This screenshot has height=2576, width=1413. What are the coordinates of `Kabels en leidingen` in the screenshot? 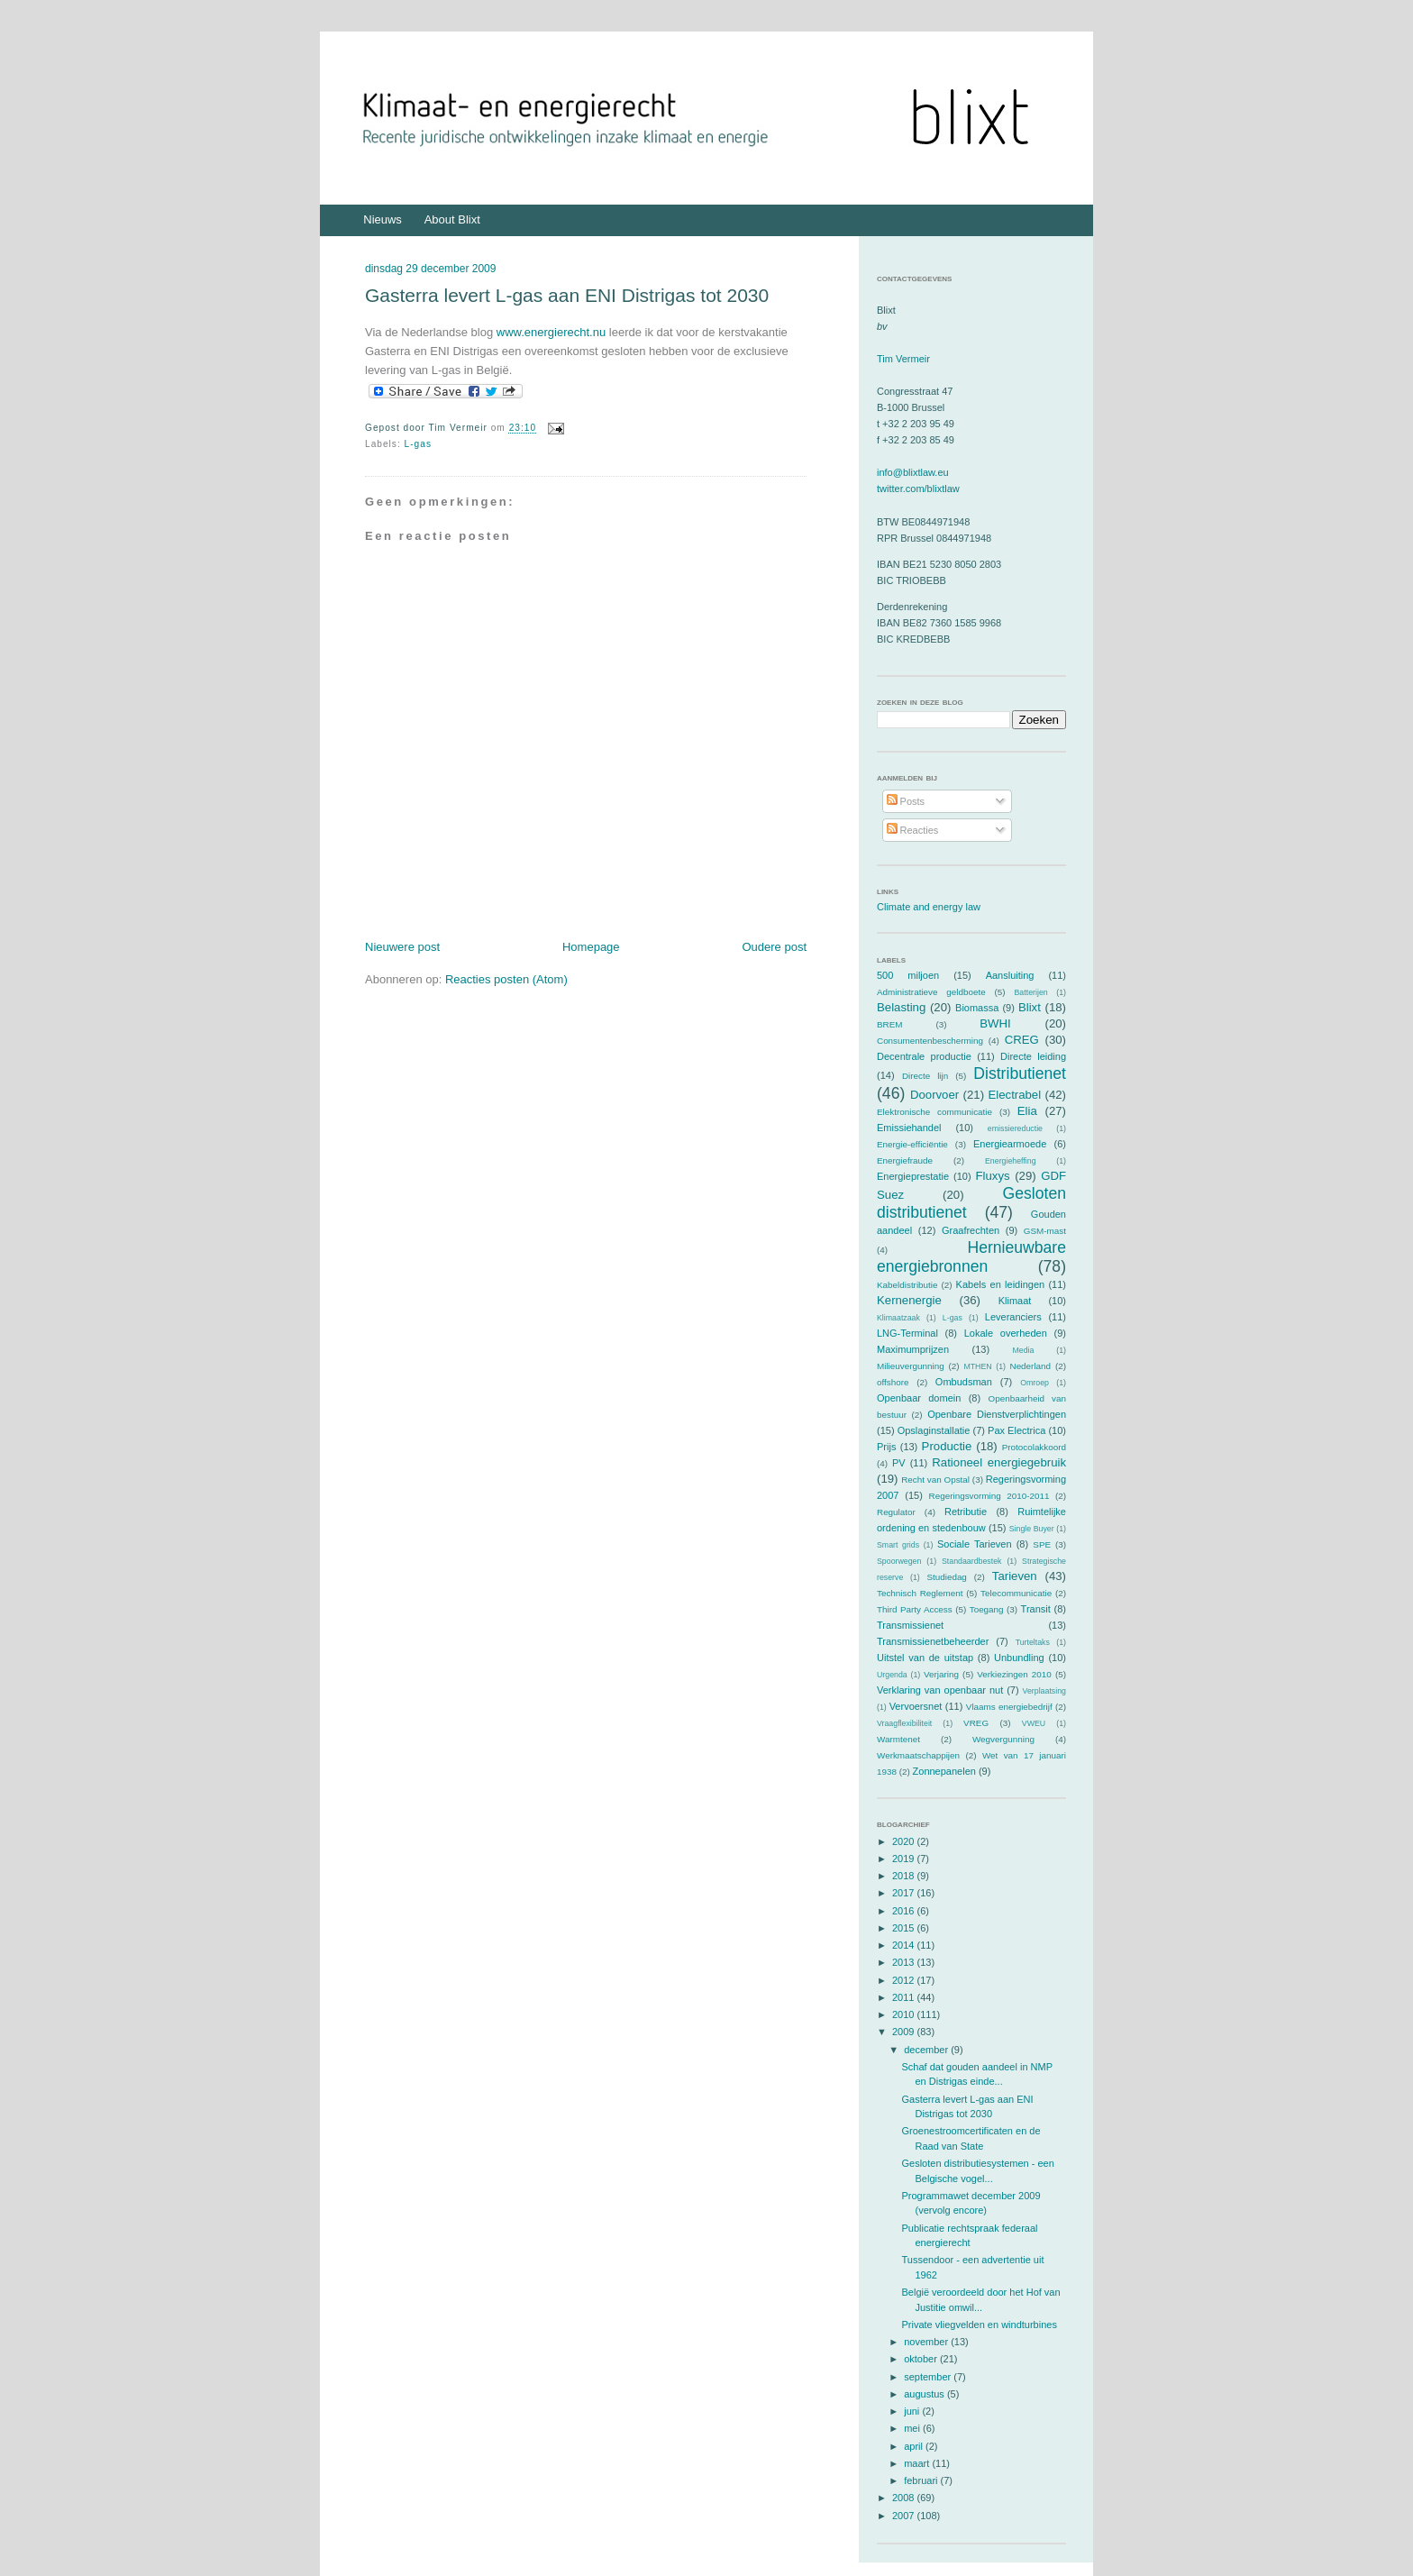 It's located at (1000, 1284).